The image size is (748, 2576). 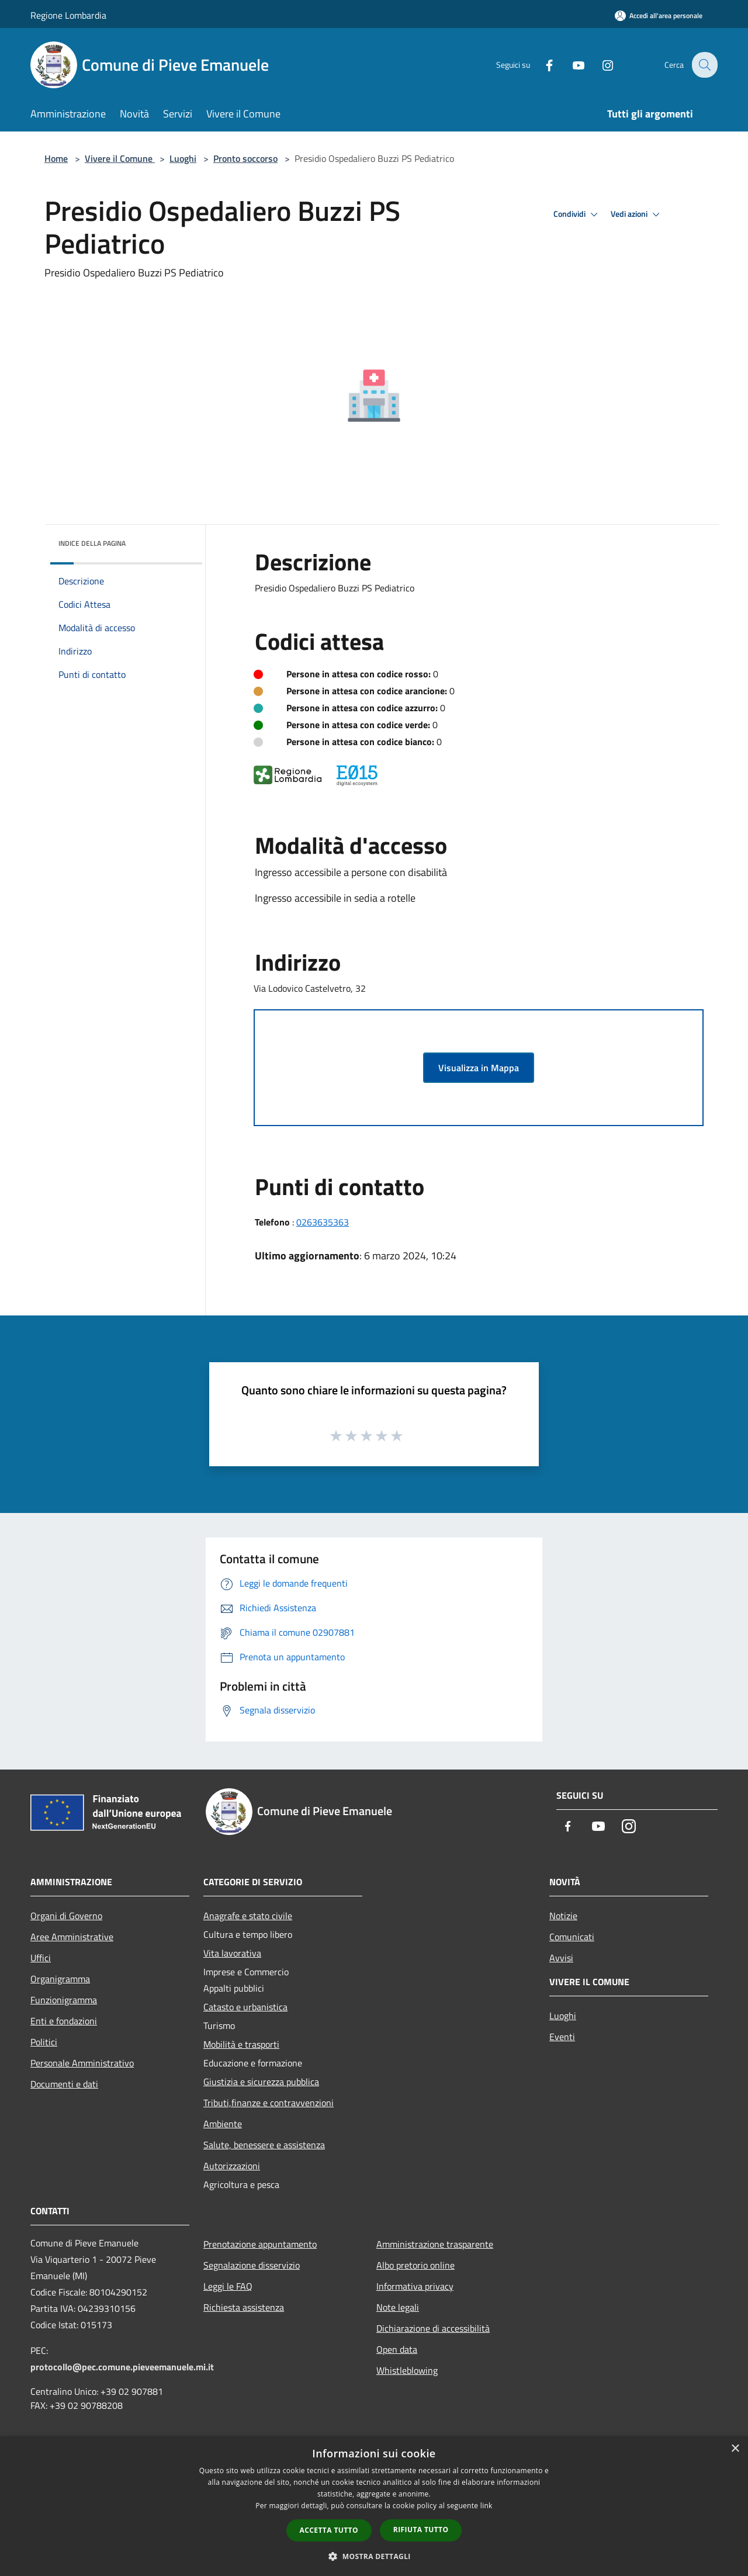 What do you see at coordinates (68, 15) in the screenshot?
I see `Regione Lombardia` at bounding box center [68, 15].